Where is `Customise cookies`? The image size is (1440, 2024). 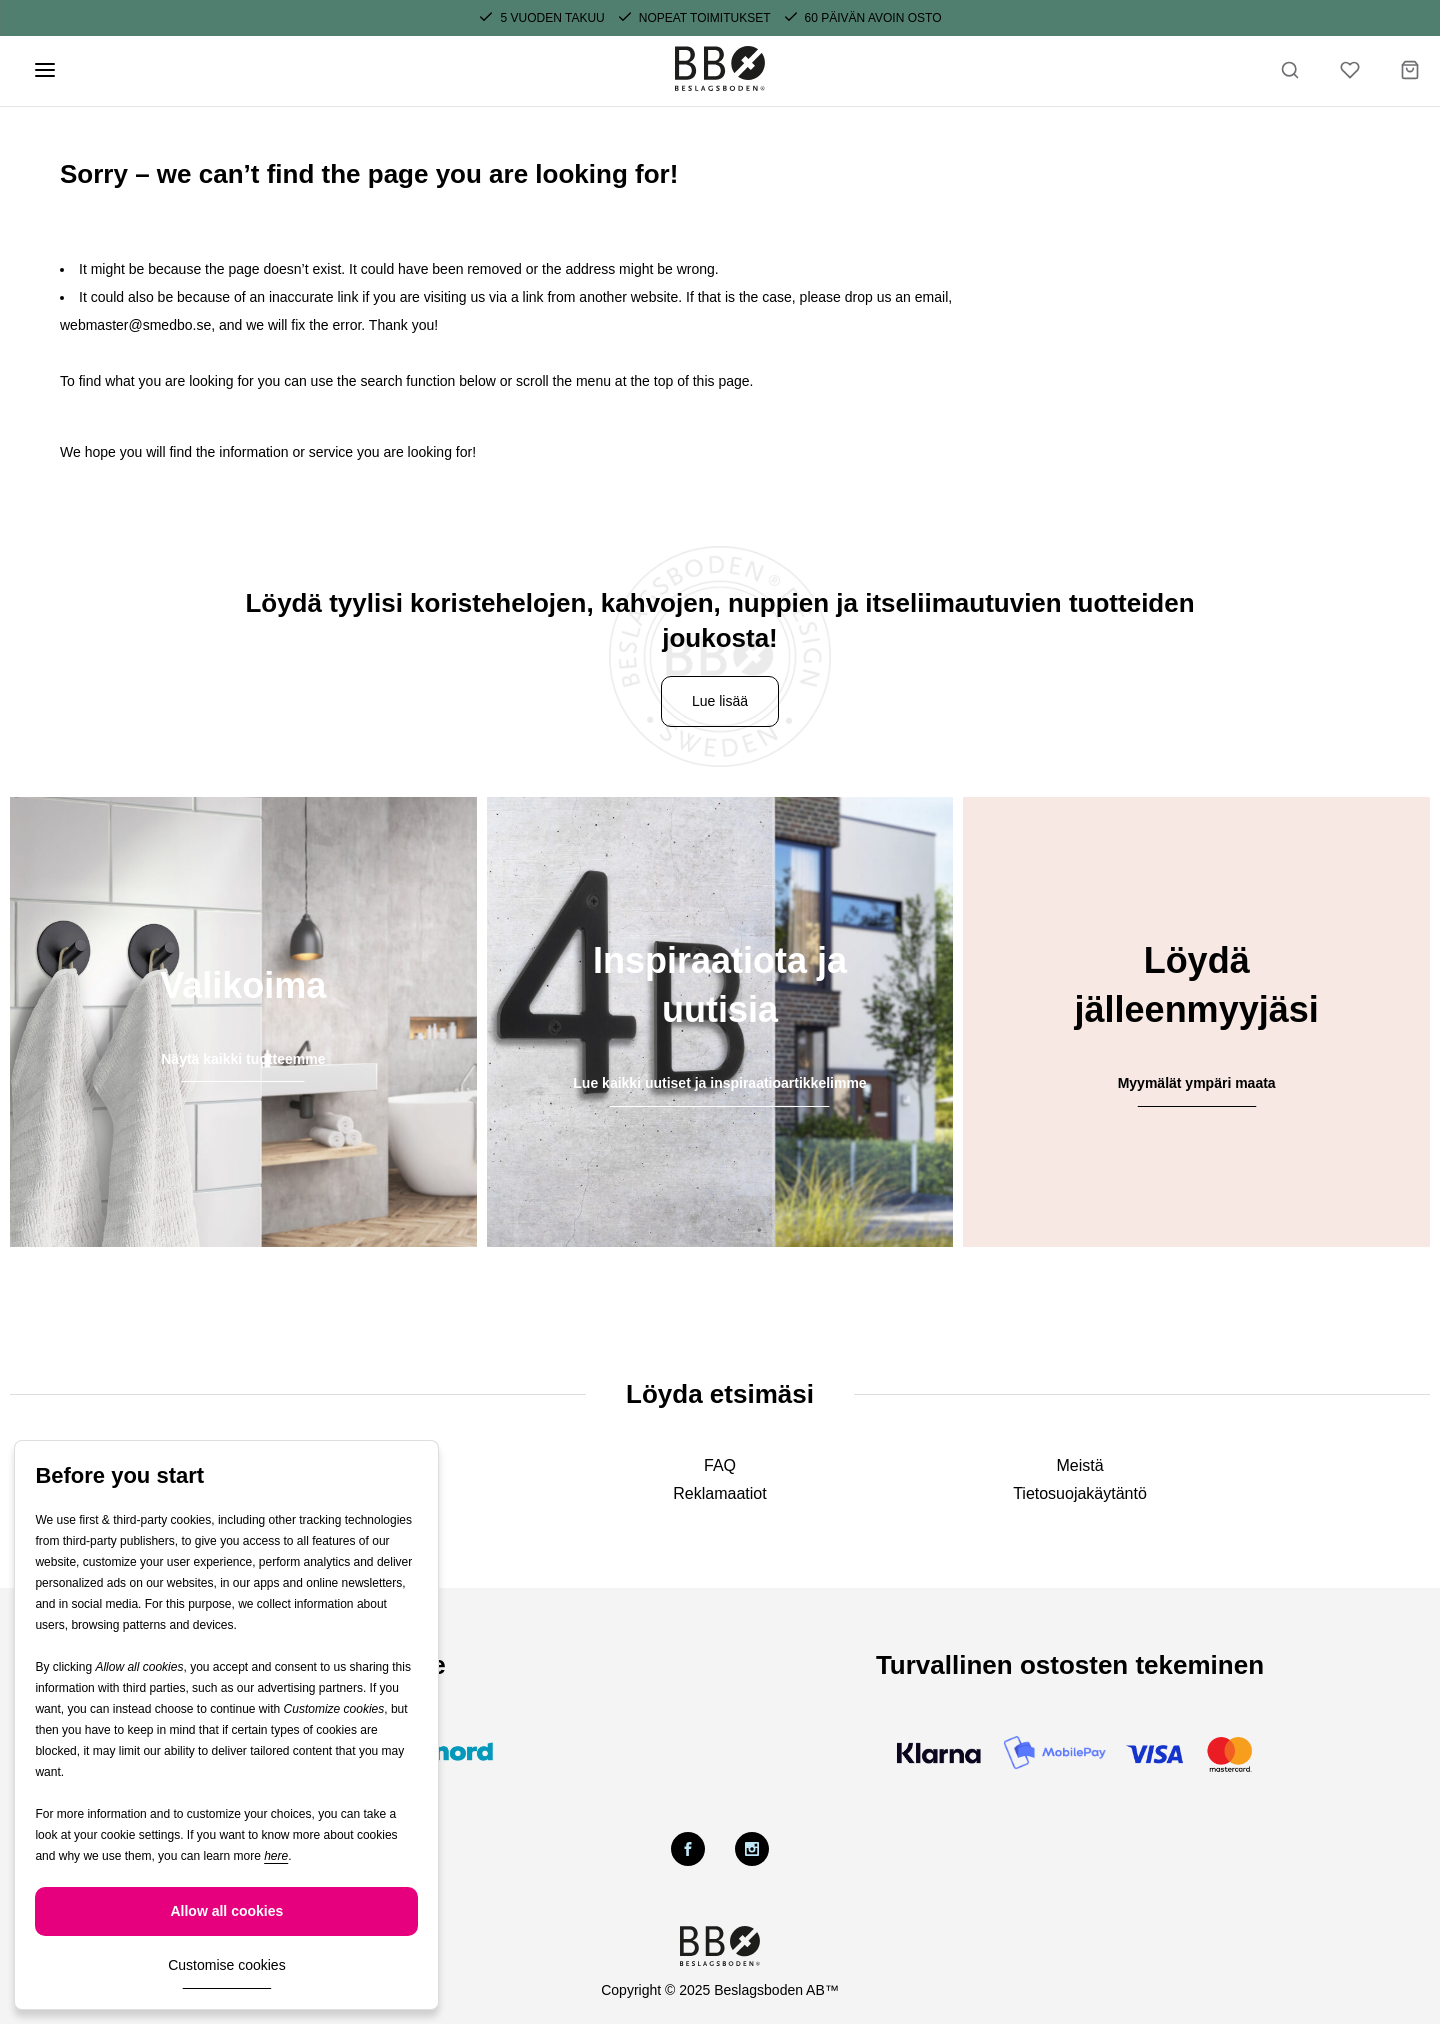
Customise cookies is located at coordinates (227, 1965).